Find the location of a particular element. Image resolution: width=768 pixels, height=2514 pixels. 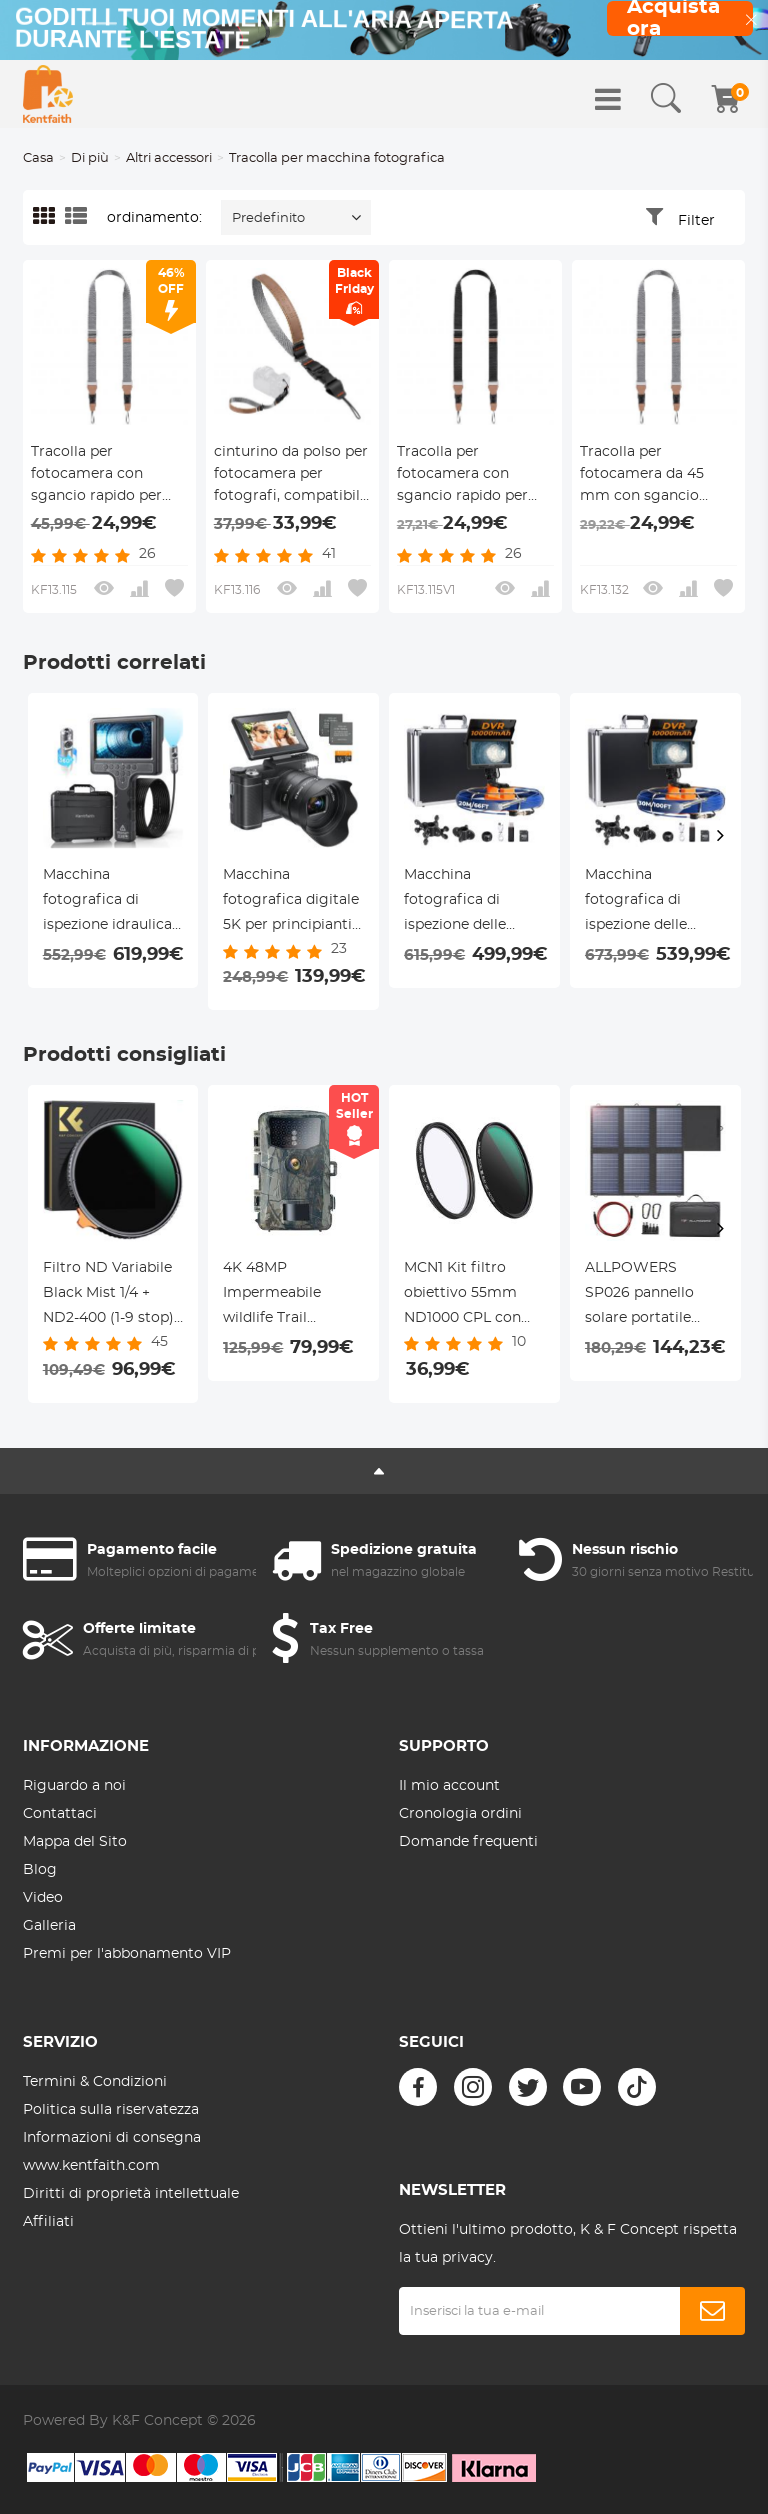

Macchina fotografica di ispezione delle fogne con DVR Recorder 30m/100ft cavo 0.9in fotocamera is located at coordinates (654, 903).